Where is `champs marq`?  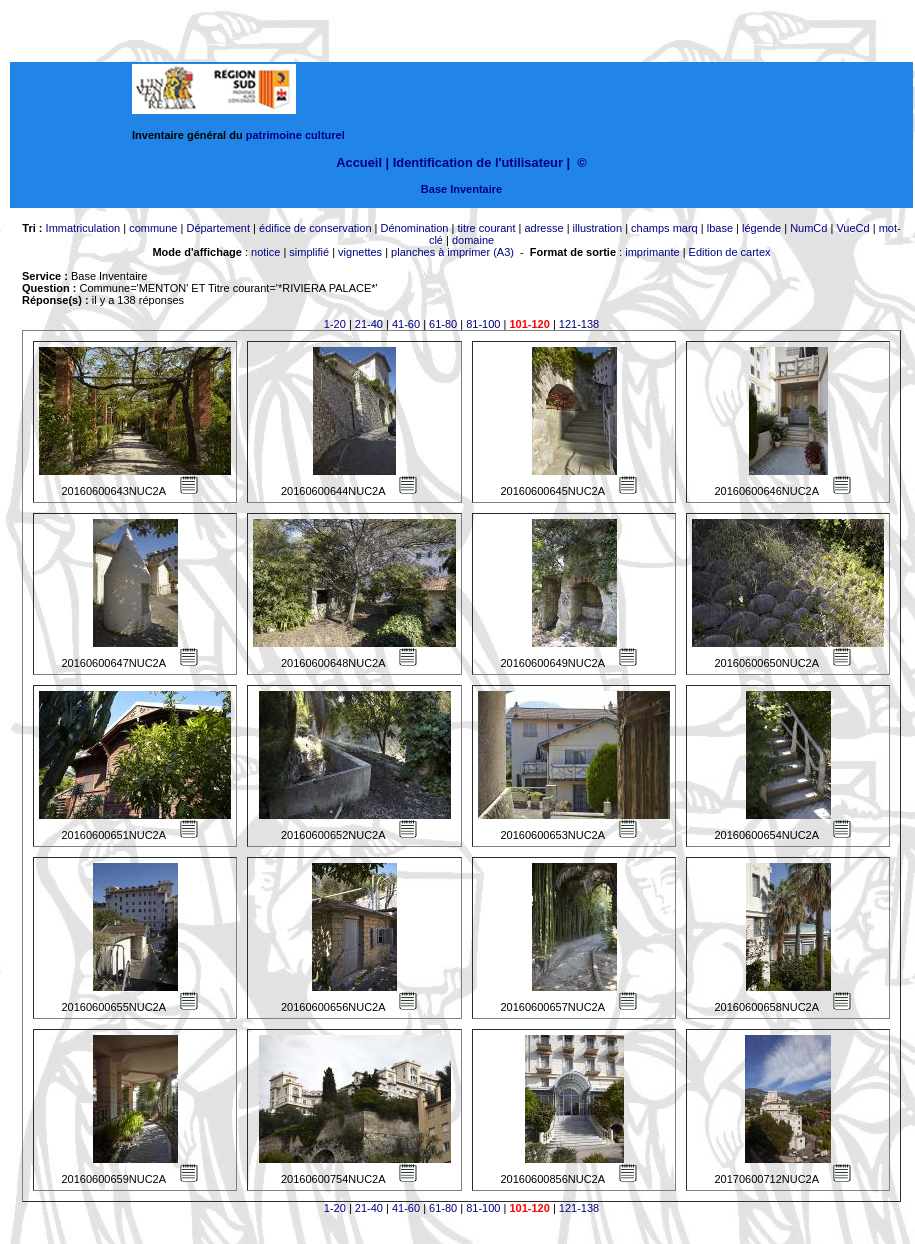 champs marq is located at coordinates (664, 228).